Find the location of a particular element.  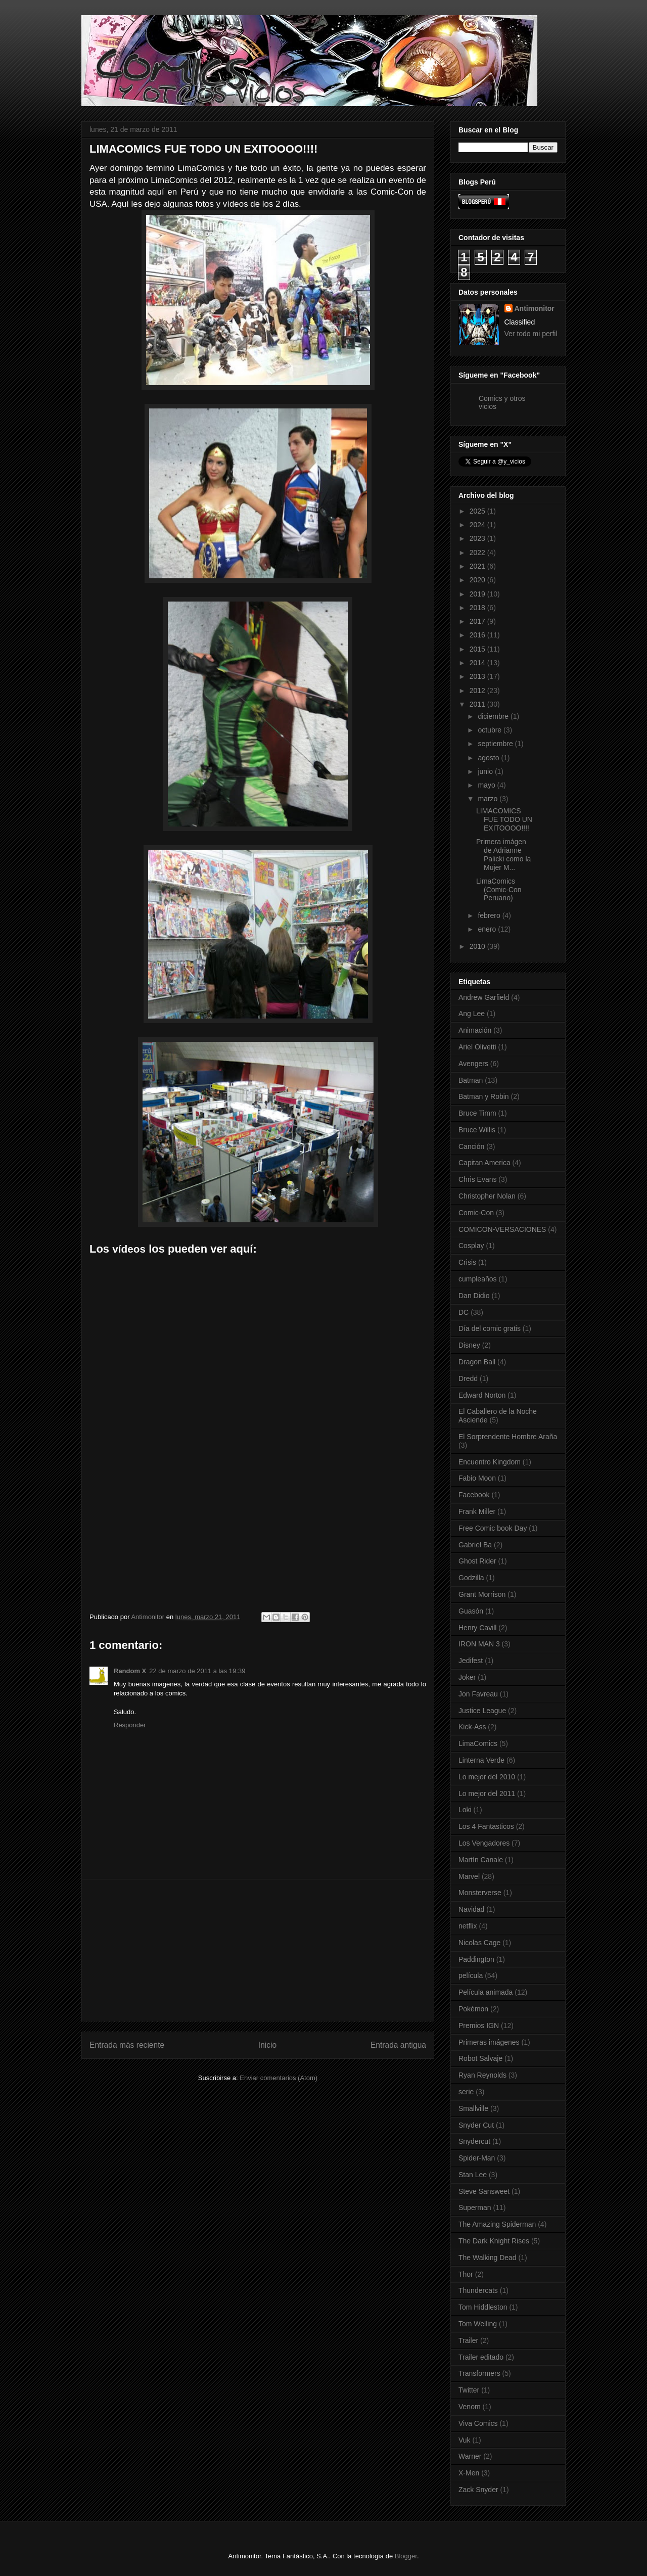

Andrew Garfield is located at coordinates (483, 997).